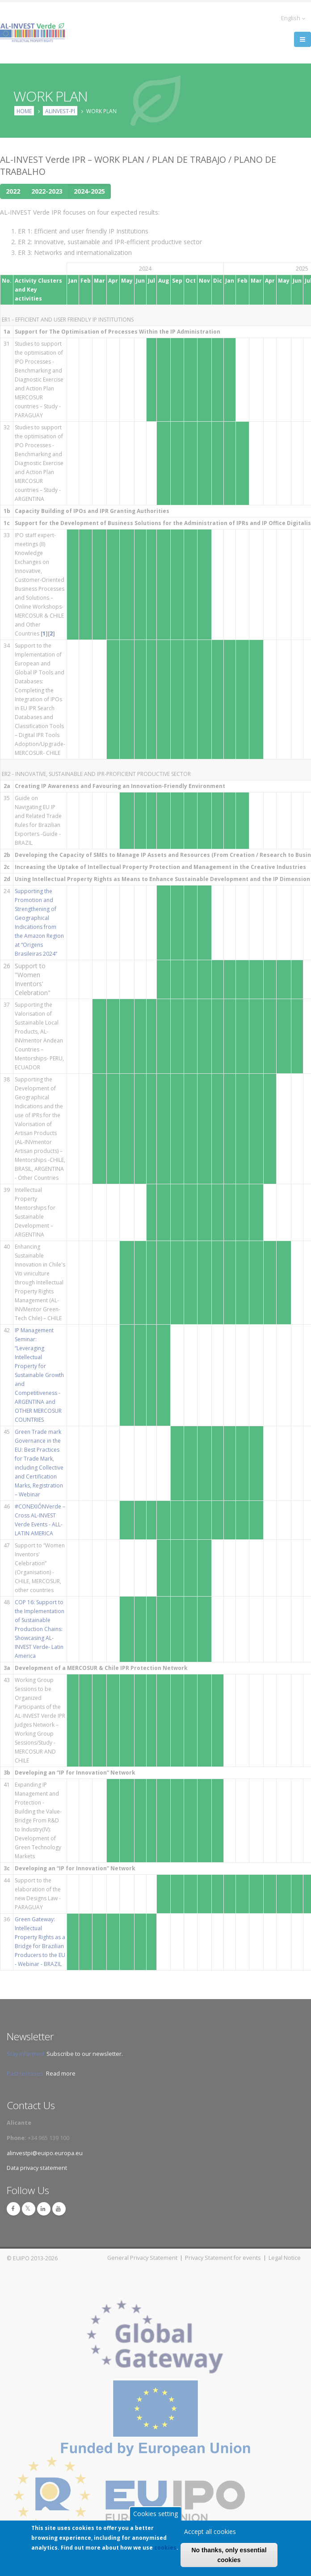 Image resolution: width=311 pixels, height=2576 pixels. What do you see at coordinates (210, 2533) in the screenshot?
I see `Accept all cookies` at bounding box center [210, 2533].